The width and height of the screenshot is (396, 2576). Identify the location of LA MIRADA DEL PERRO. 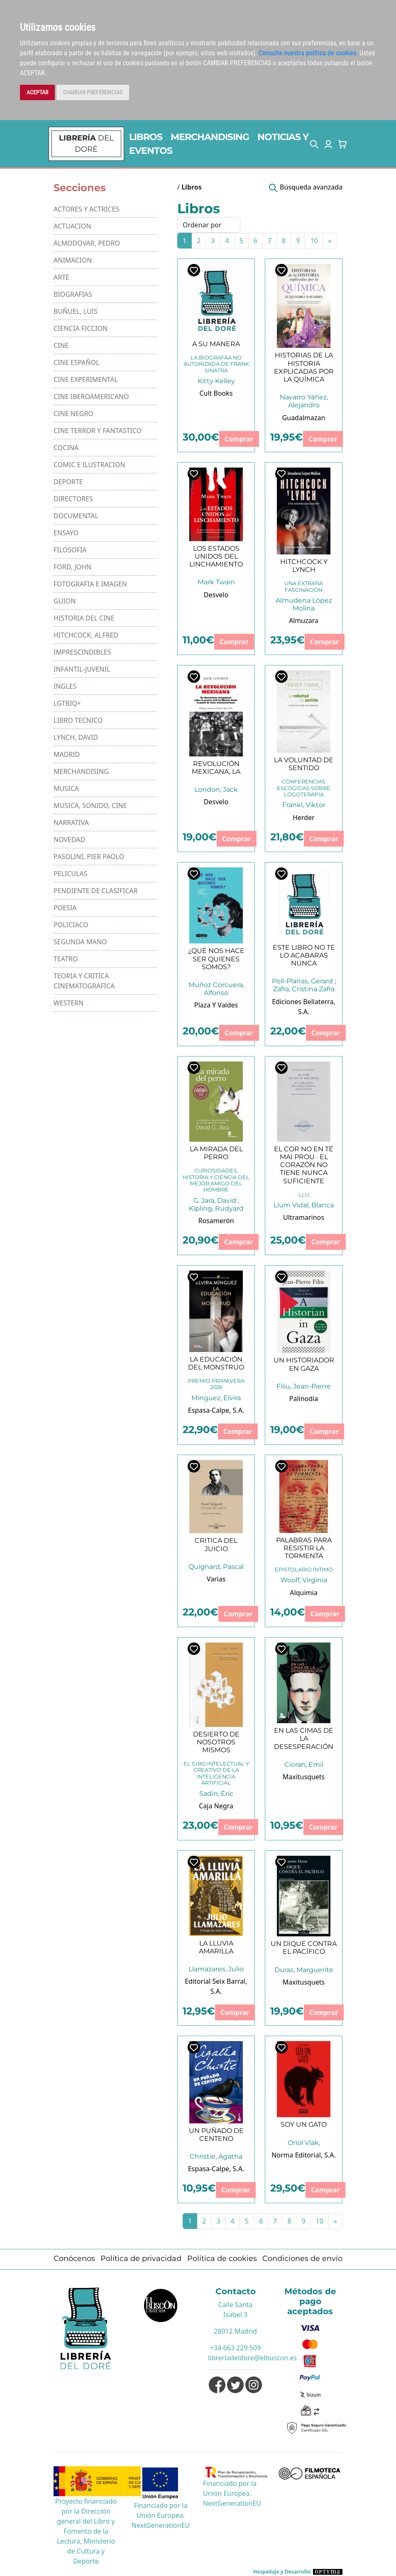
(216, 1153).